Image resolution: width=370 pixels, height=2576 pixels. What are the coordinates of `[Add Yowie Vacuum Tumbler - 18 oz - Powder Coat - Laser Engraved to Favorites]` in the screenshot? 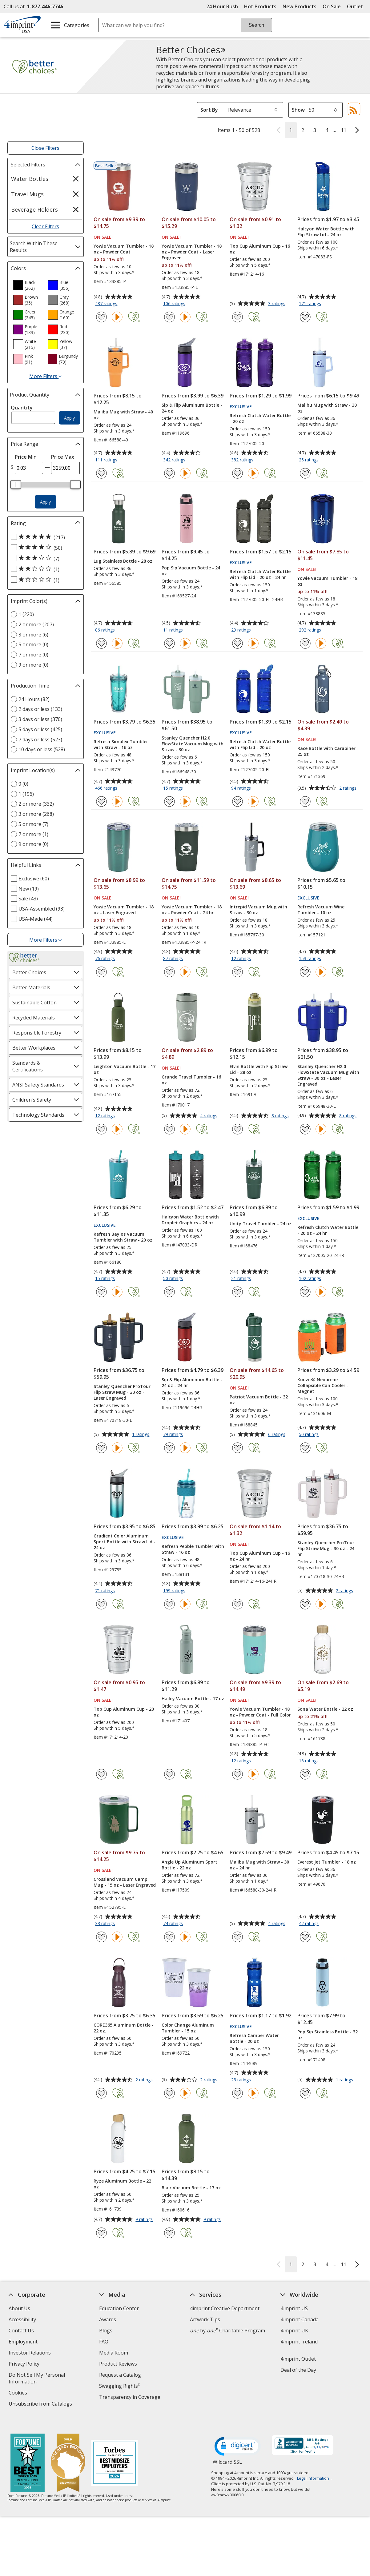 It's located at (169, 317).